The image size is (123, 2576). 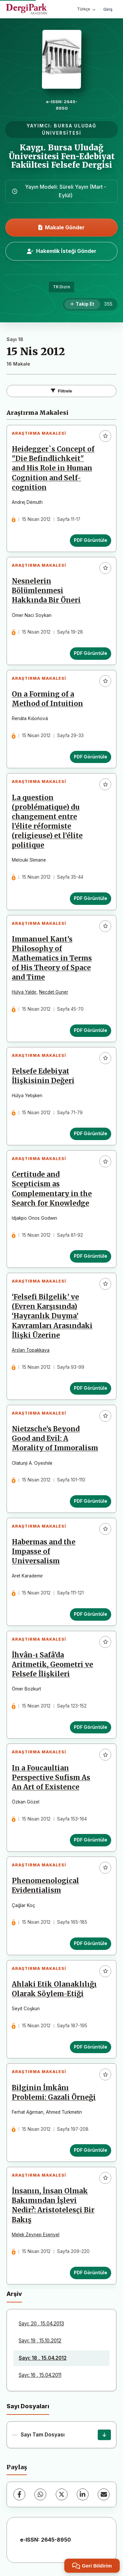 I want to click on İhvân-ı Safâ’da Aritmetik, Geometri ve Felsefe İlişkileri, so click(x=52, y=1664).